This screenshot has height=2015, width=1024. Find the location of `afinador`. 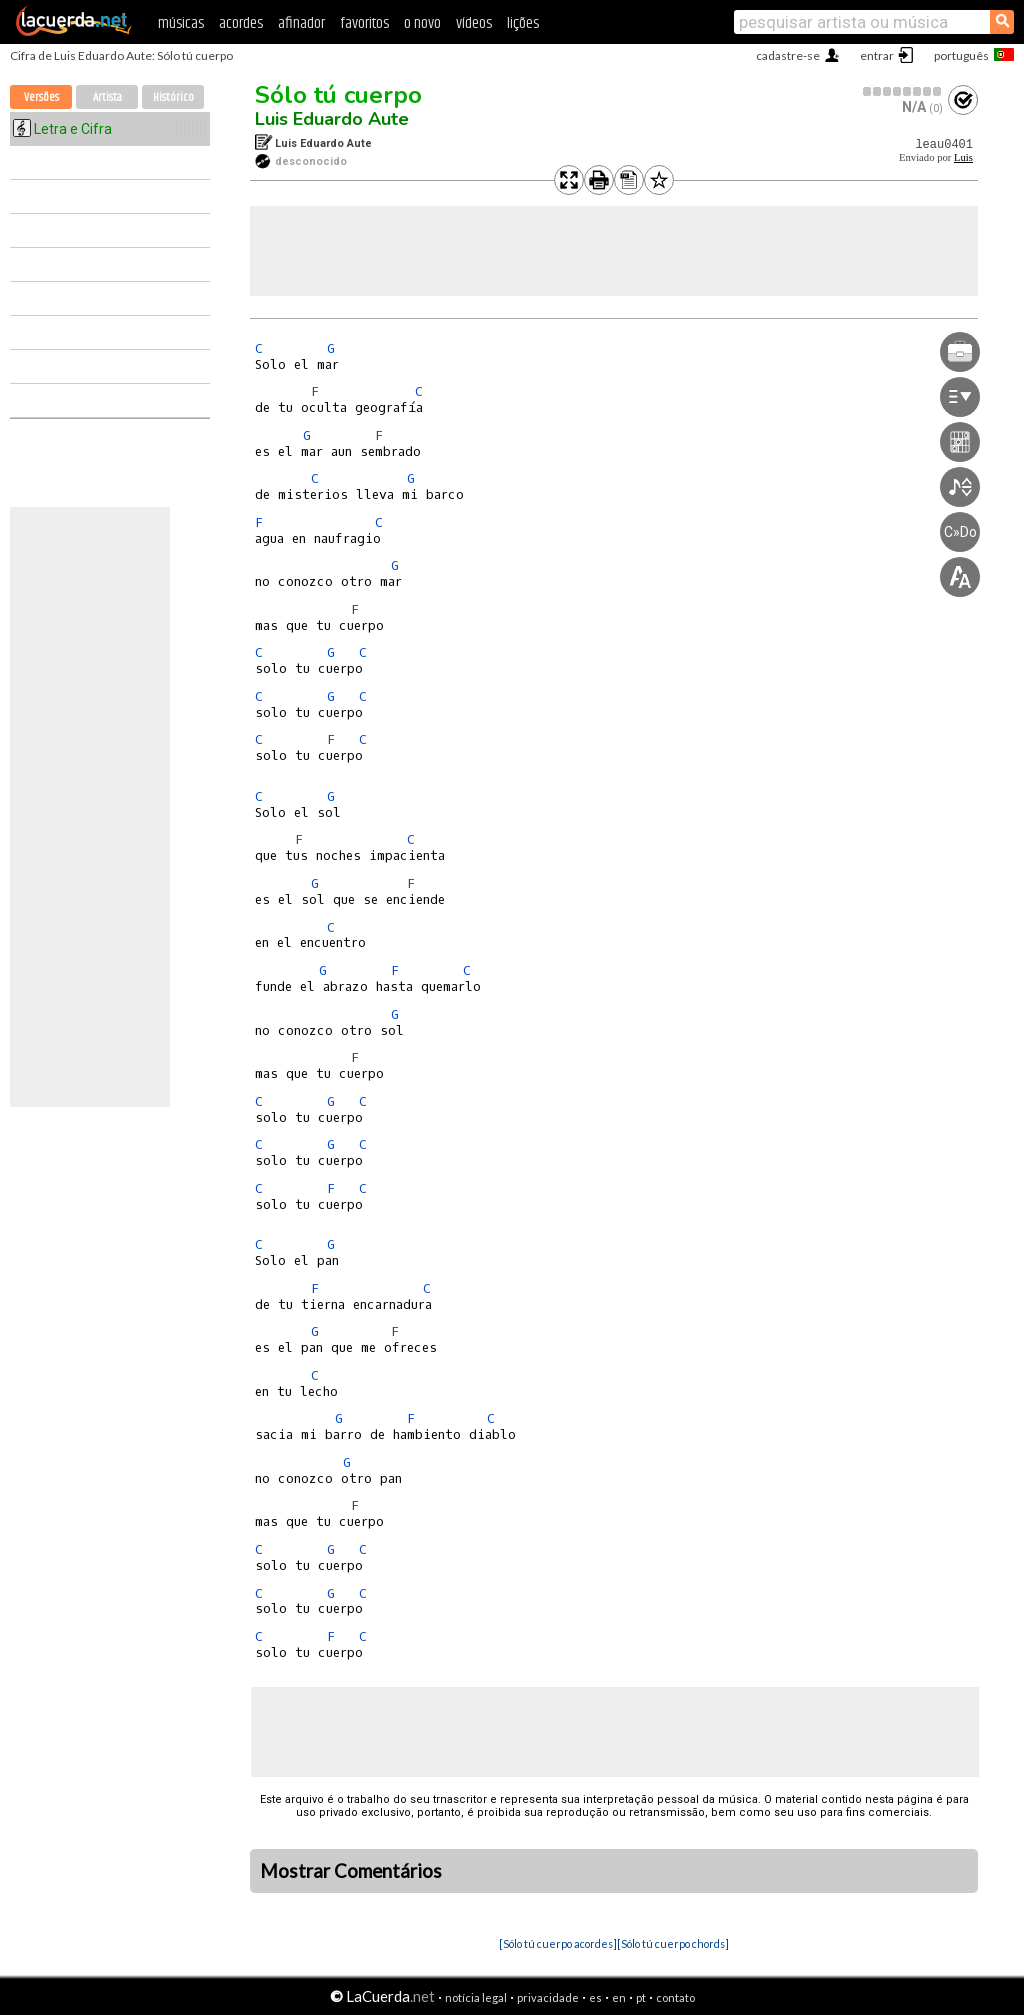

afinador is located at coordinates (301, 23).